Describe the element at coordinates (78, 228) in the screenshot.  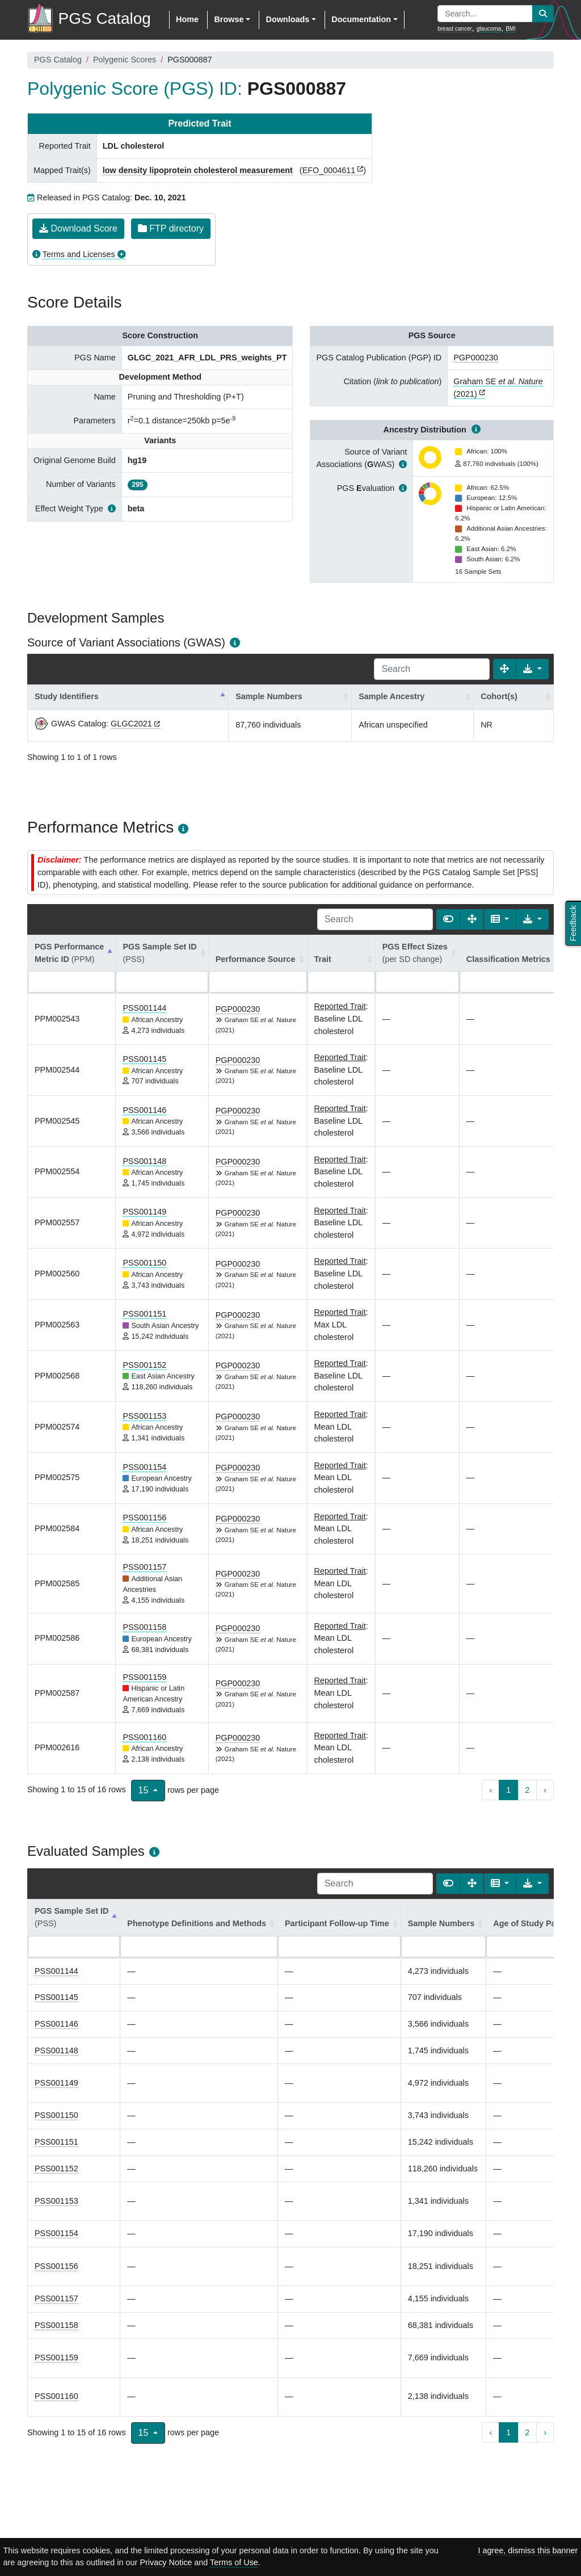
I see `Download Score` at that location.